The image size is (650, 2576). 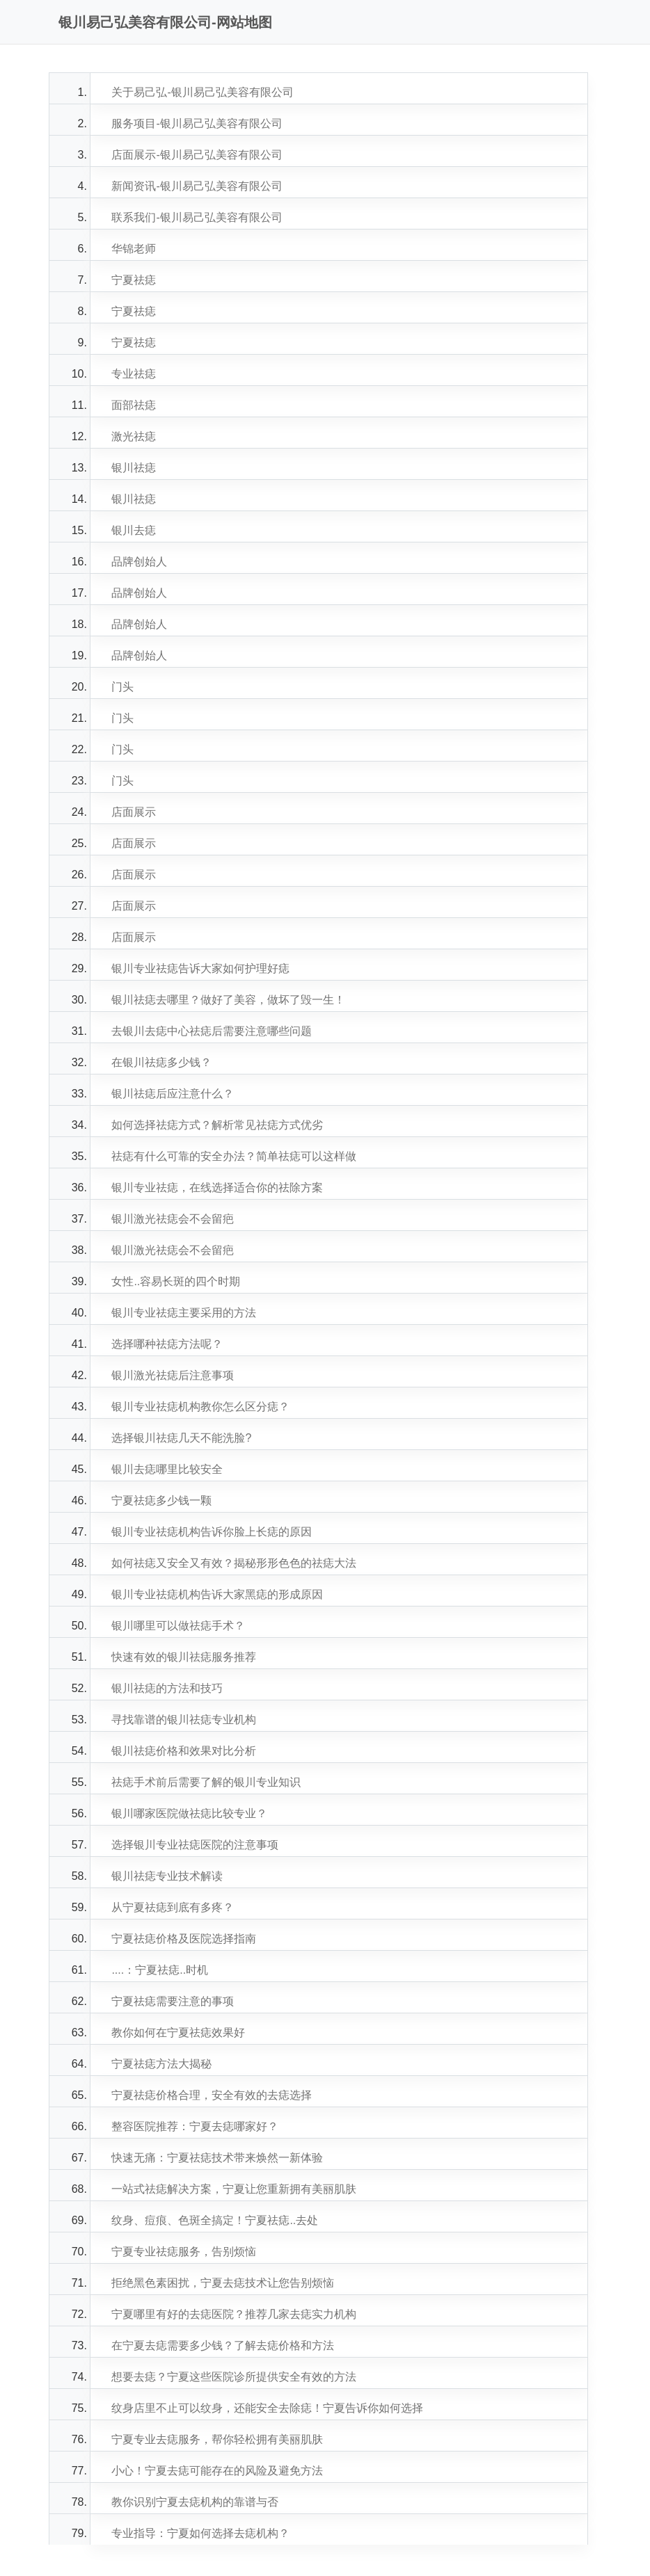 I want to click on 银川哪家医院做祛痣比较专业？, so click(x=189, y=1813).